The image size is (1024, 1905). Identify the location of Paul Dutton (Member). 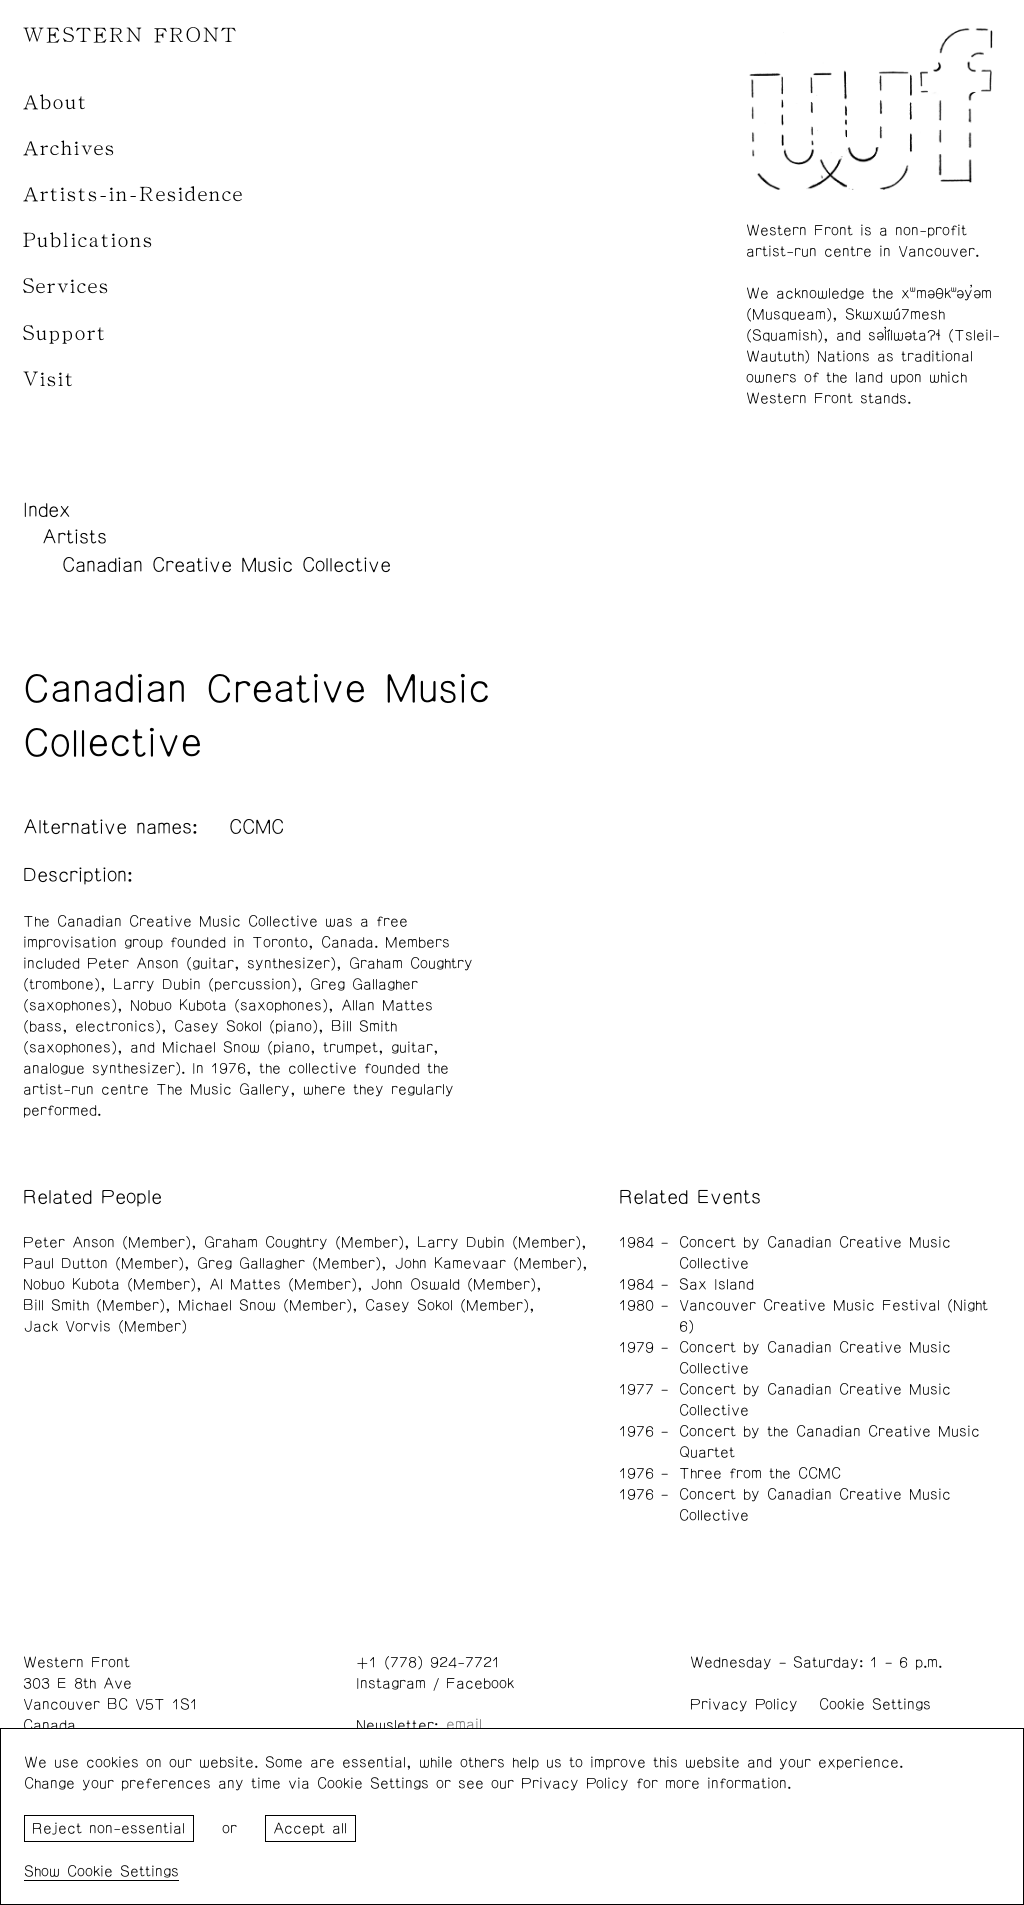
(103, 1263).